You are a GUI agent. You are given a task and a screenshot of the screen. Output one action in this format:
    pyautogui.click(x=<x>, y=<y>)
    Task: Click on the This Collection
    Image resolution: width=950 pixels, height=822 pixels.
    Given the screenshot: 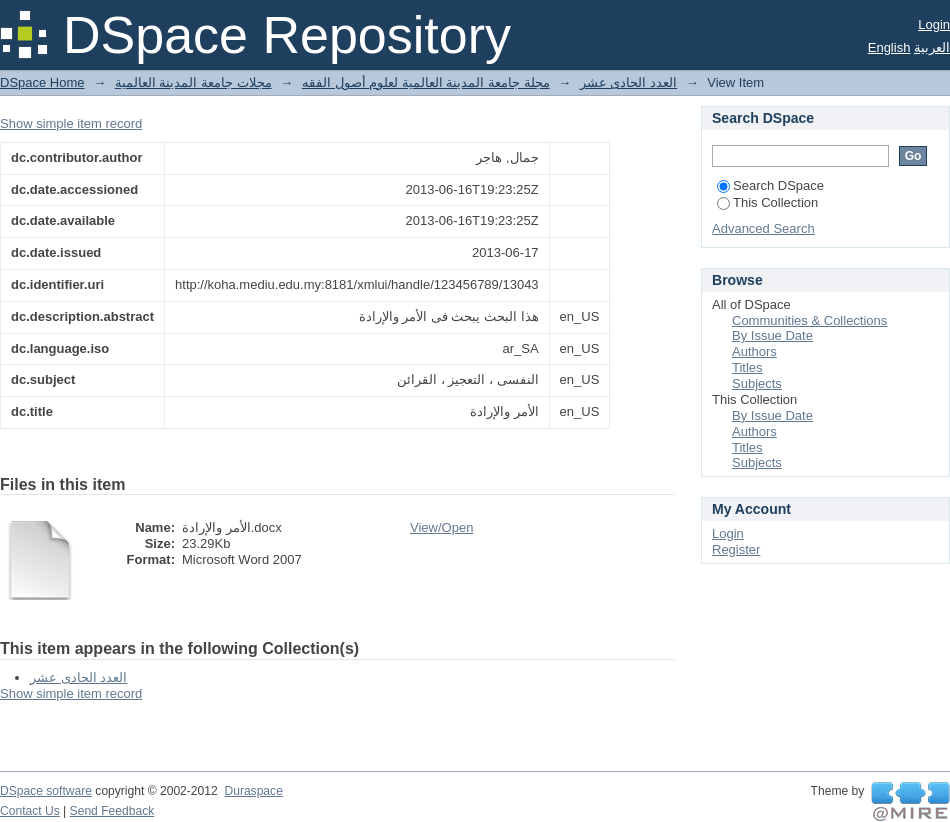 What is the action you would take?
    pyautogui.click(x=767, y=202)
    